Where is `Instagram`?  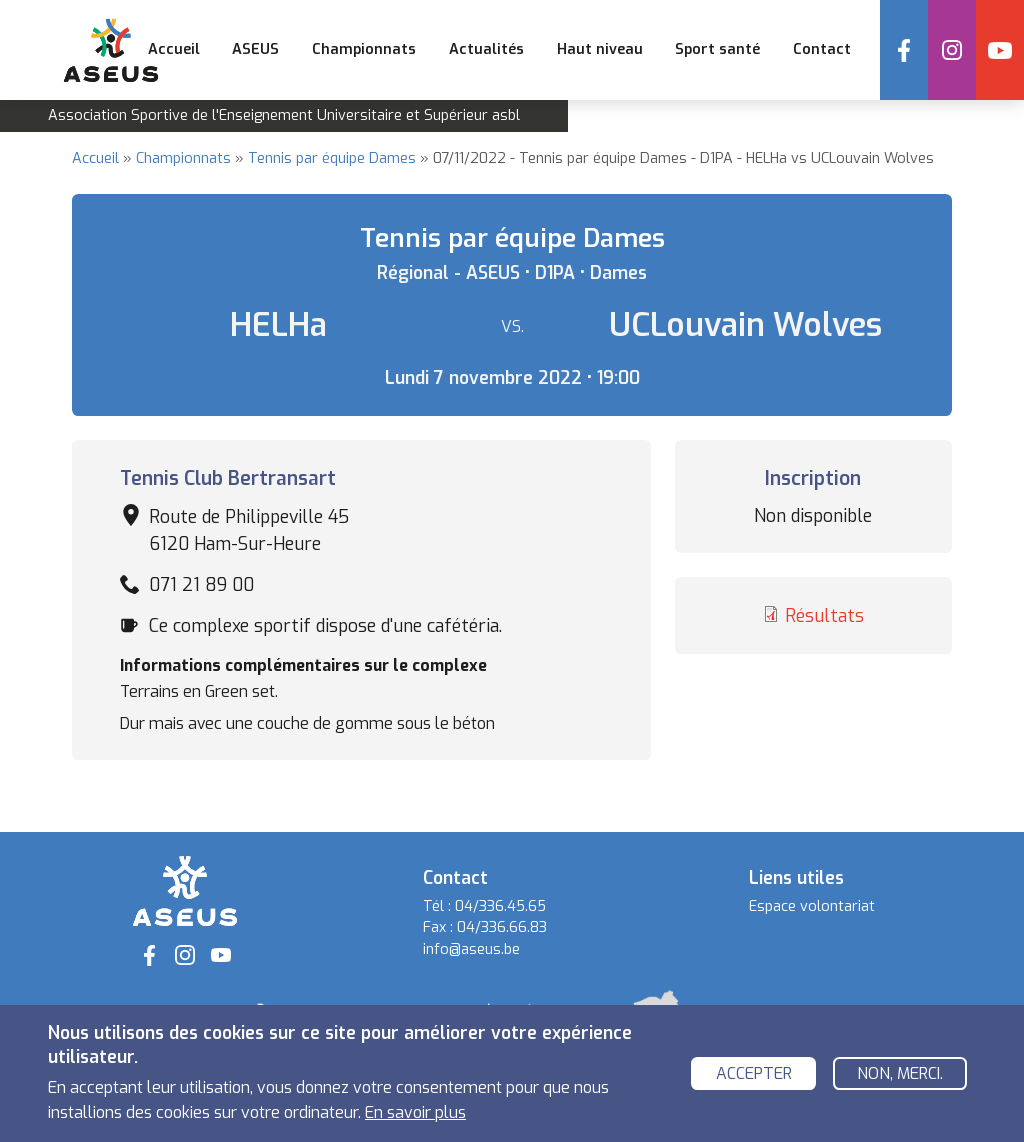 Instagram is located at coordinates (952, 50).